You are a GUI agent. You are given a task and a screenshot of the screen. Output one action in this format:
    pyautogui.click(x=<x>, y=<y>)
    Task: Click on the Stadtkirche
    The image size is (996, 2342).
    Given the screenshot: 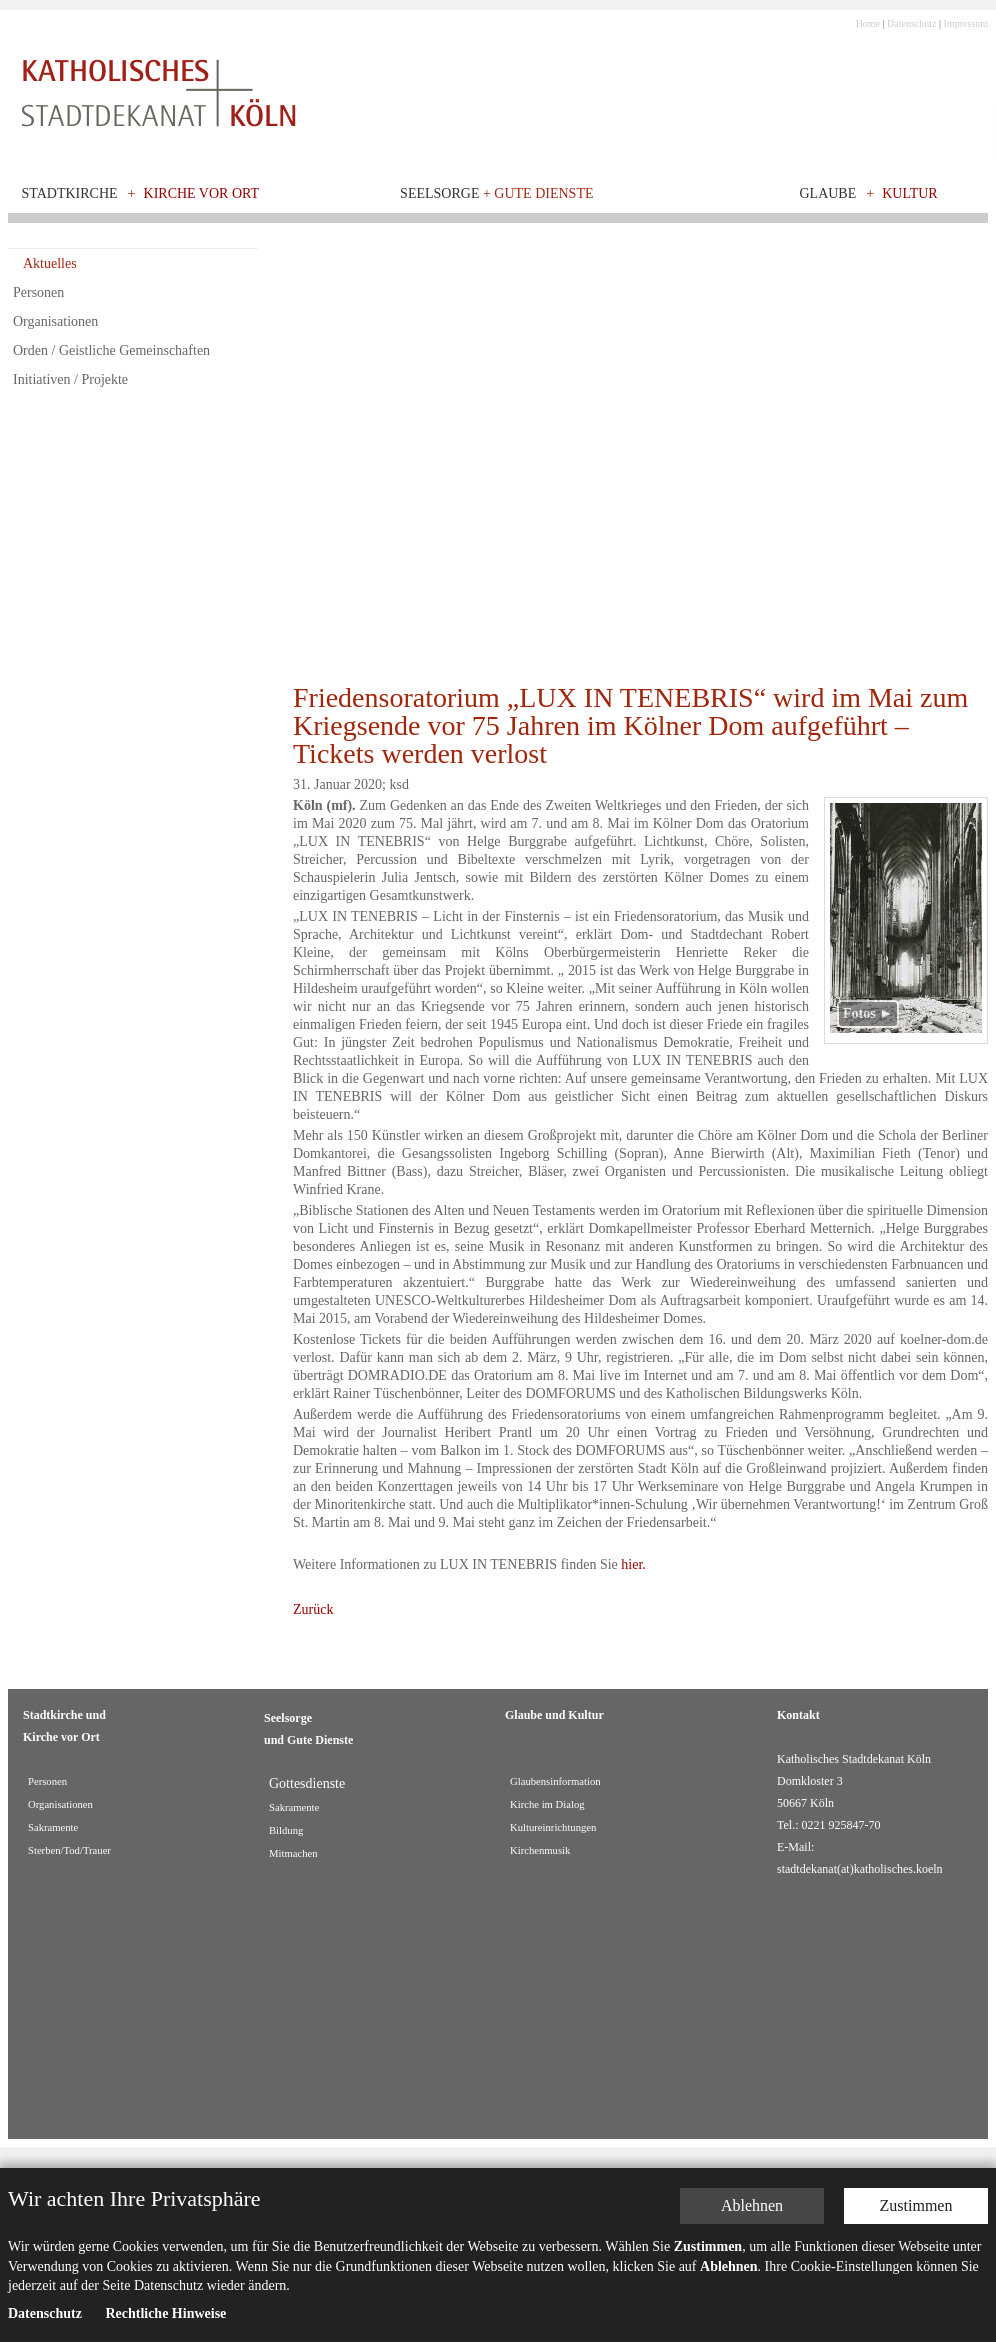 What is the action you would take?
    pyautogui.click(x=70, y=193)
    